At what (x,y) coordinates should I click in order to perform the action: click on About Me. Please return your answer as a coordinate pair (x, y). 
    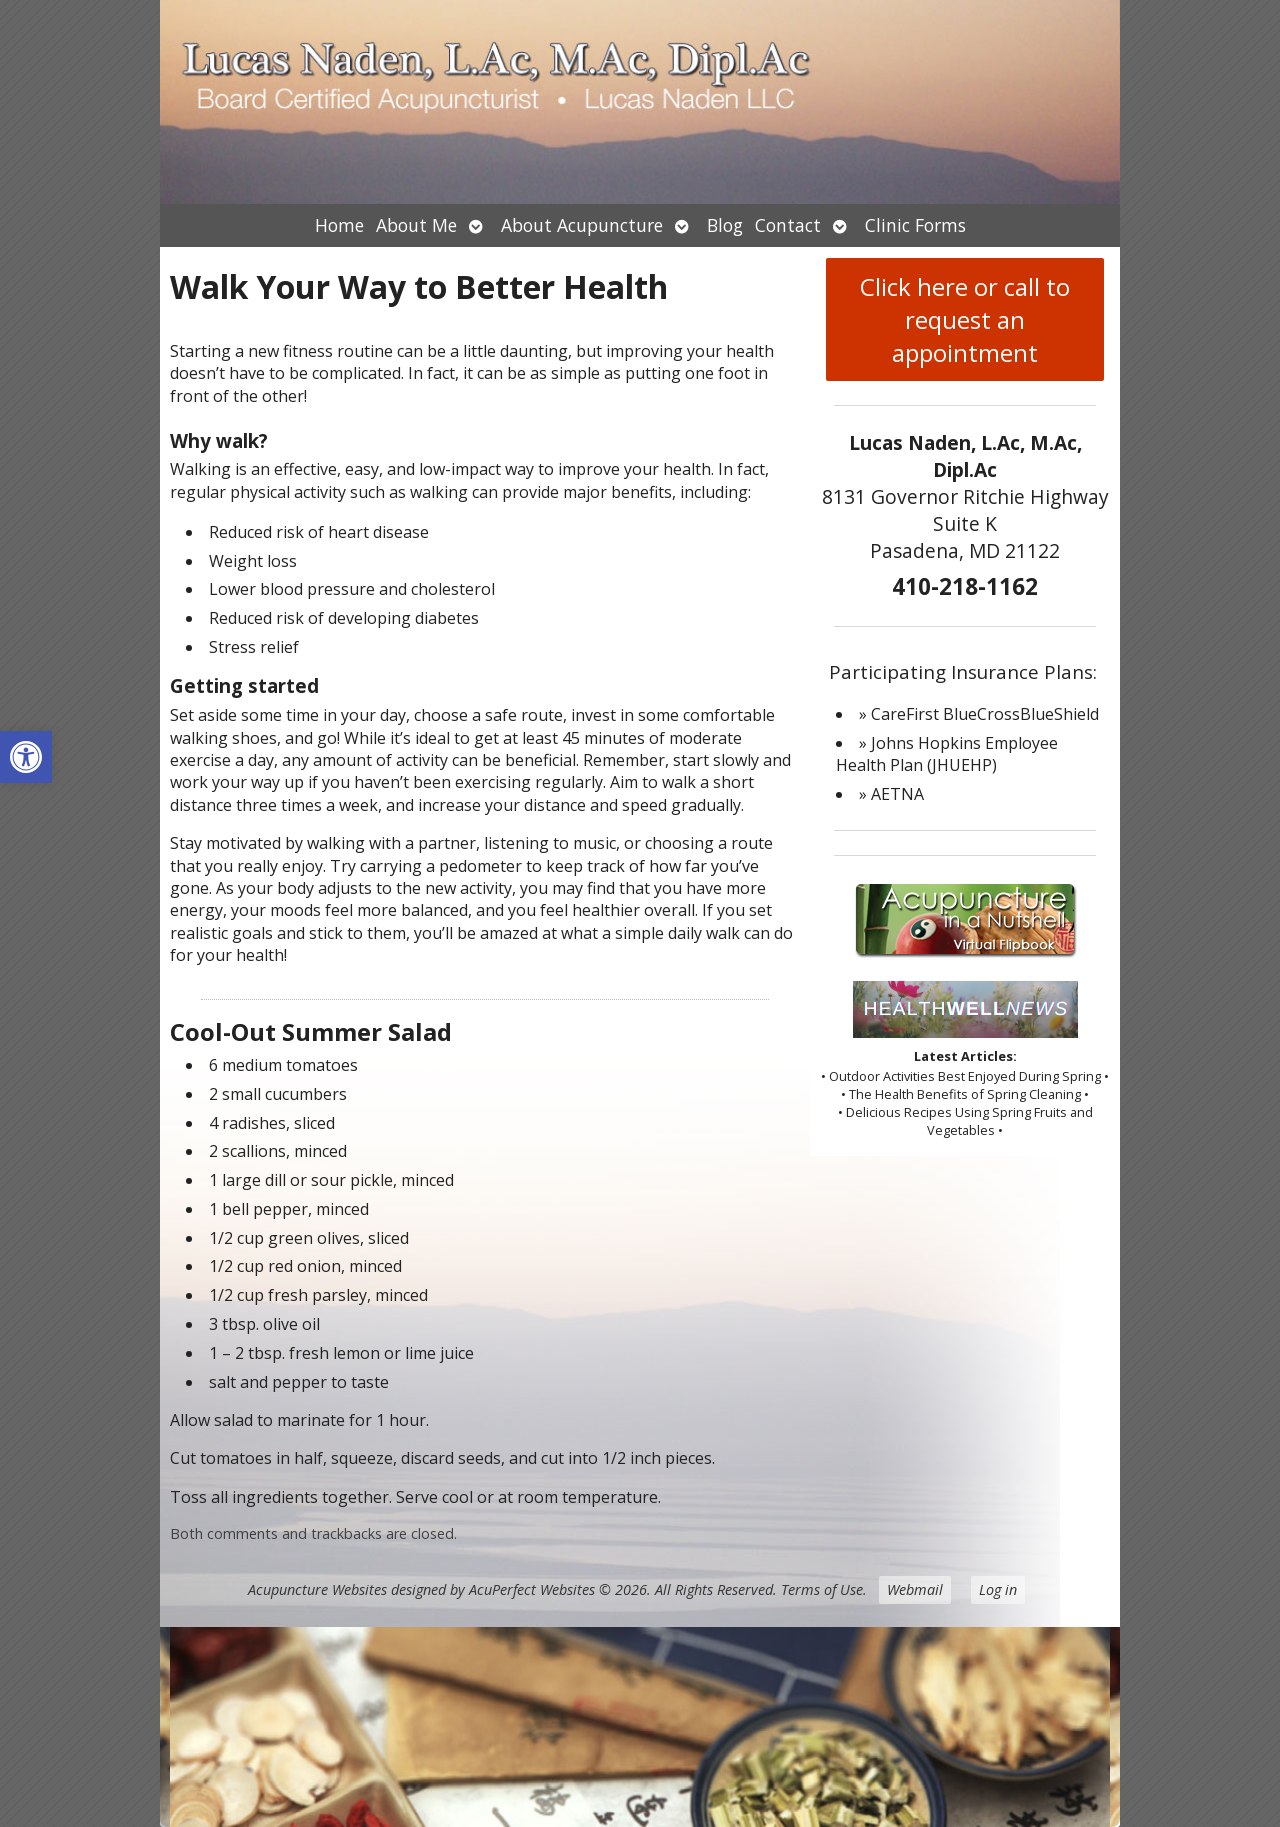
    Looking at the image, I should click on (416, 225).